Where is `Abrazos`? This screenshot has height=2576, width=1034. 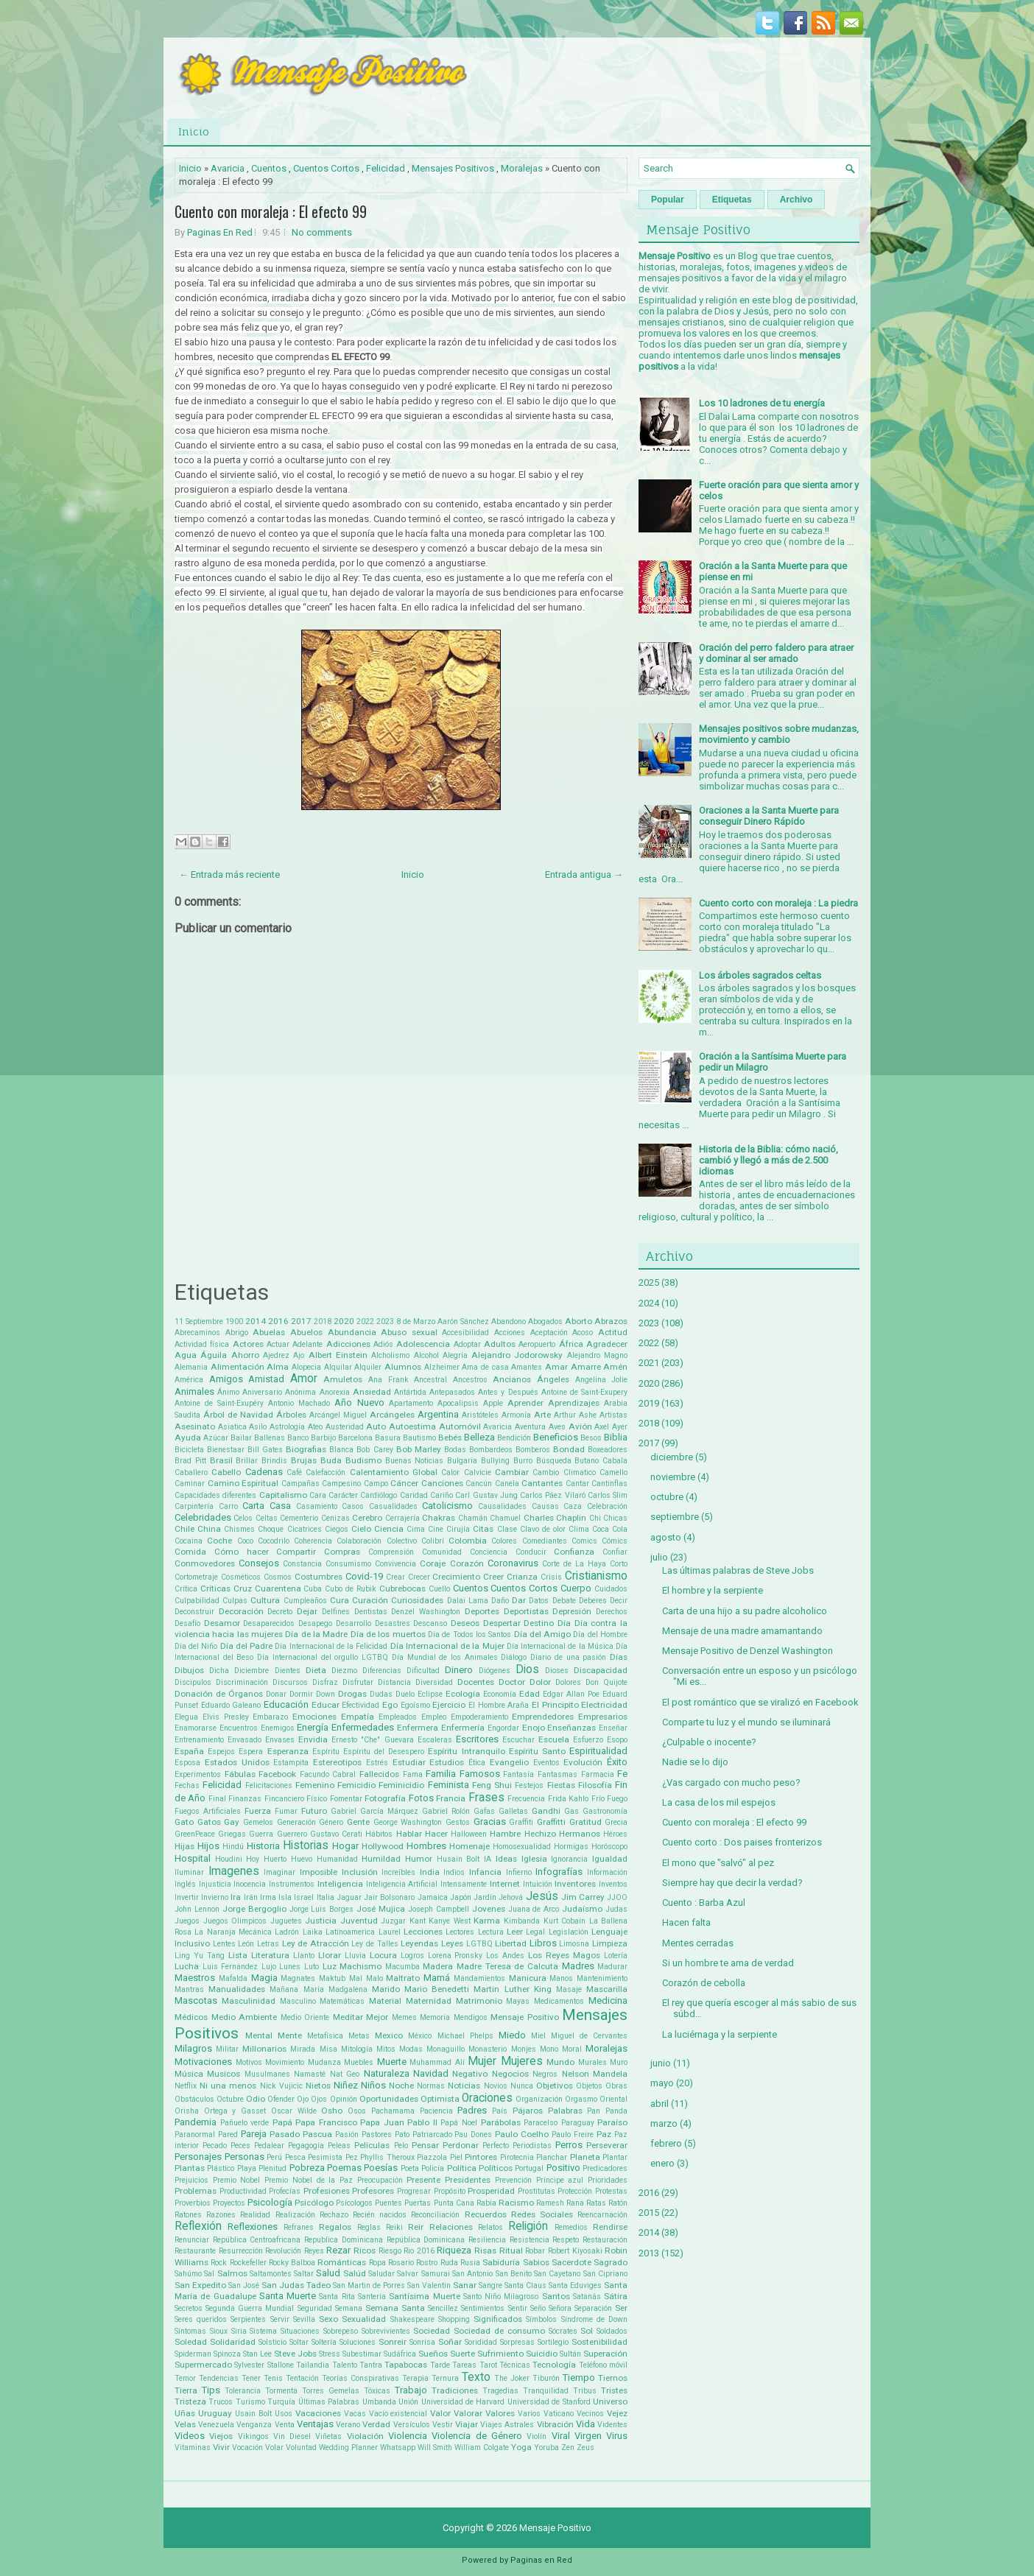
Abrazos is located at coordinates (610, 1321).